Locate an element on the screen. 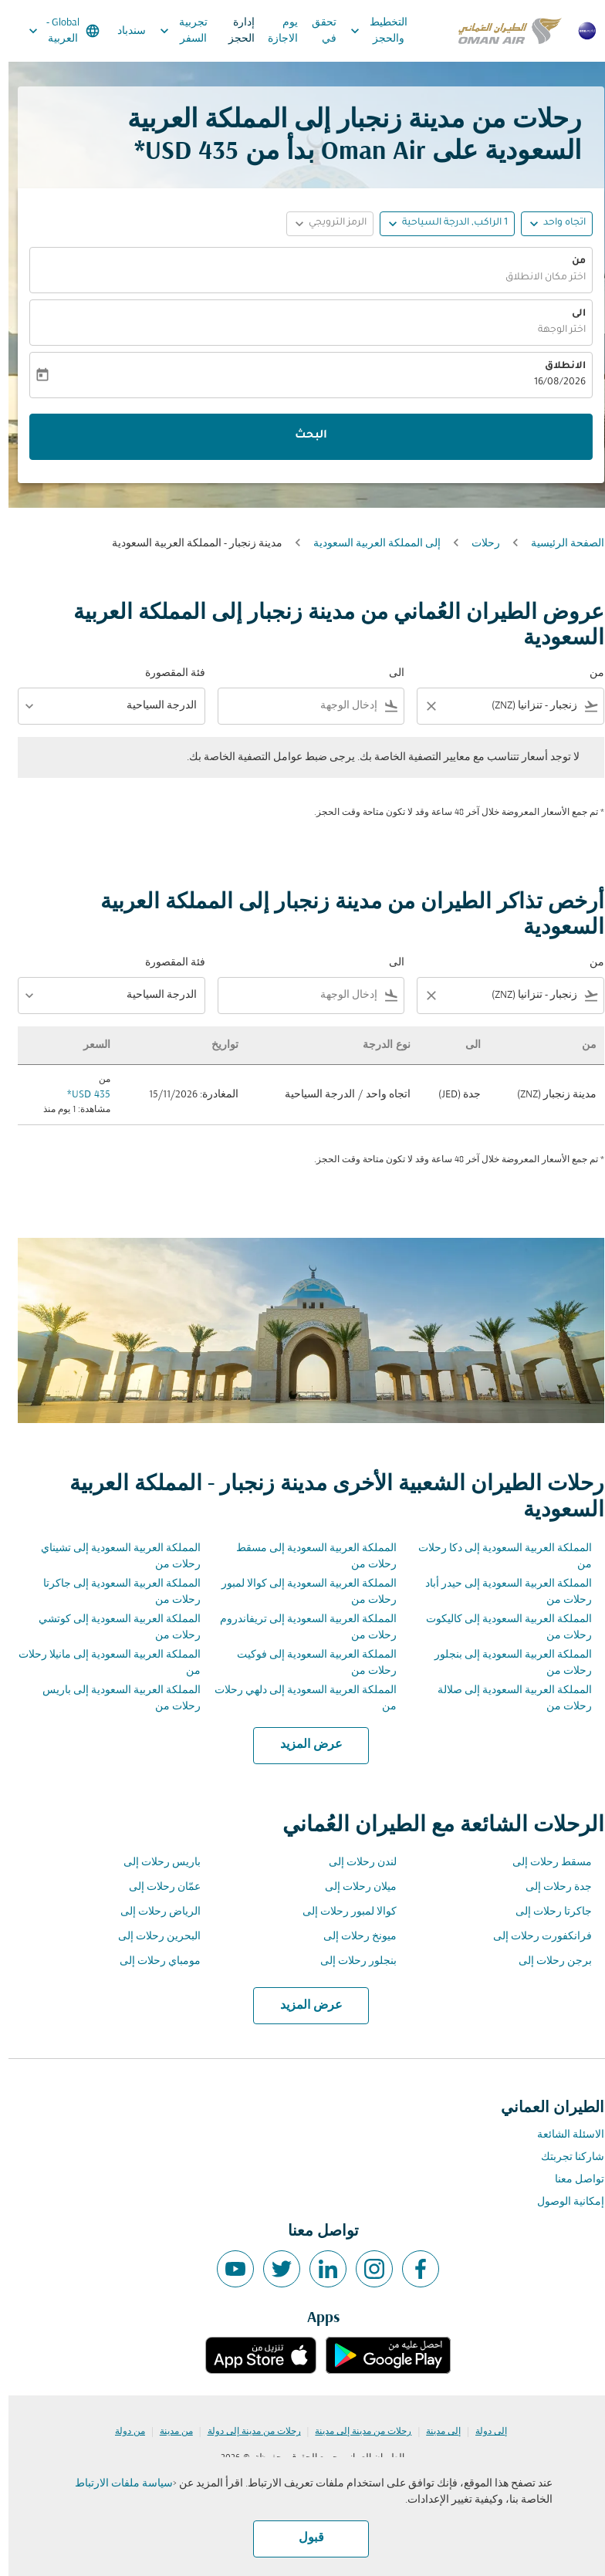  البحث is located at coordinates (302, 436).